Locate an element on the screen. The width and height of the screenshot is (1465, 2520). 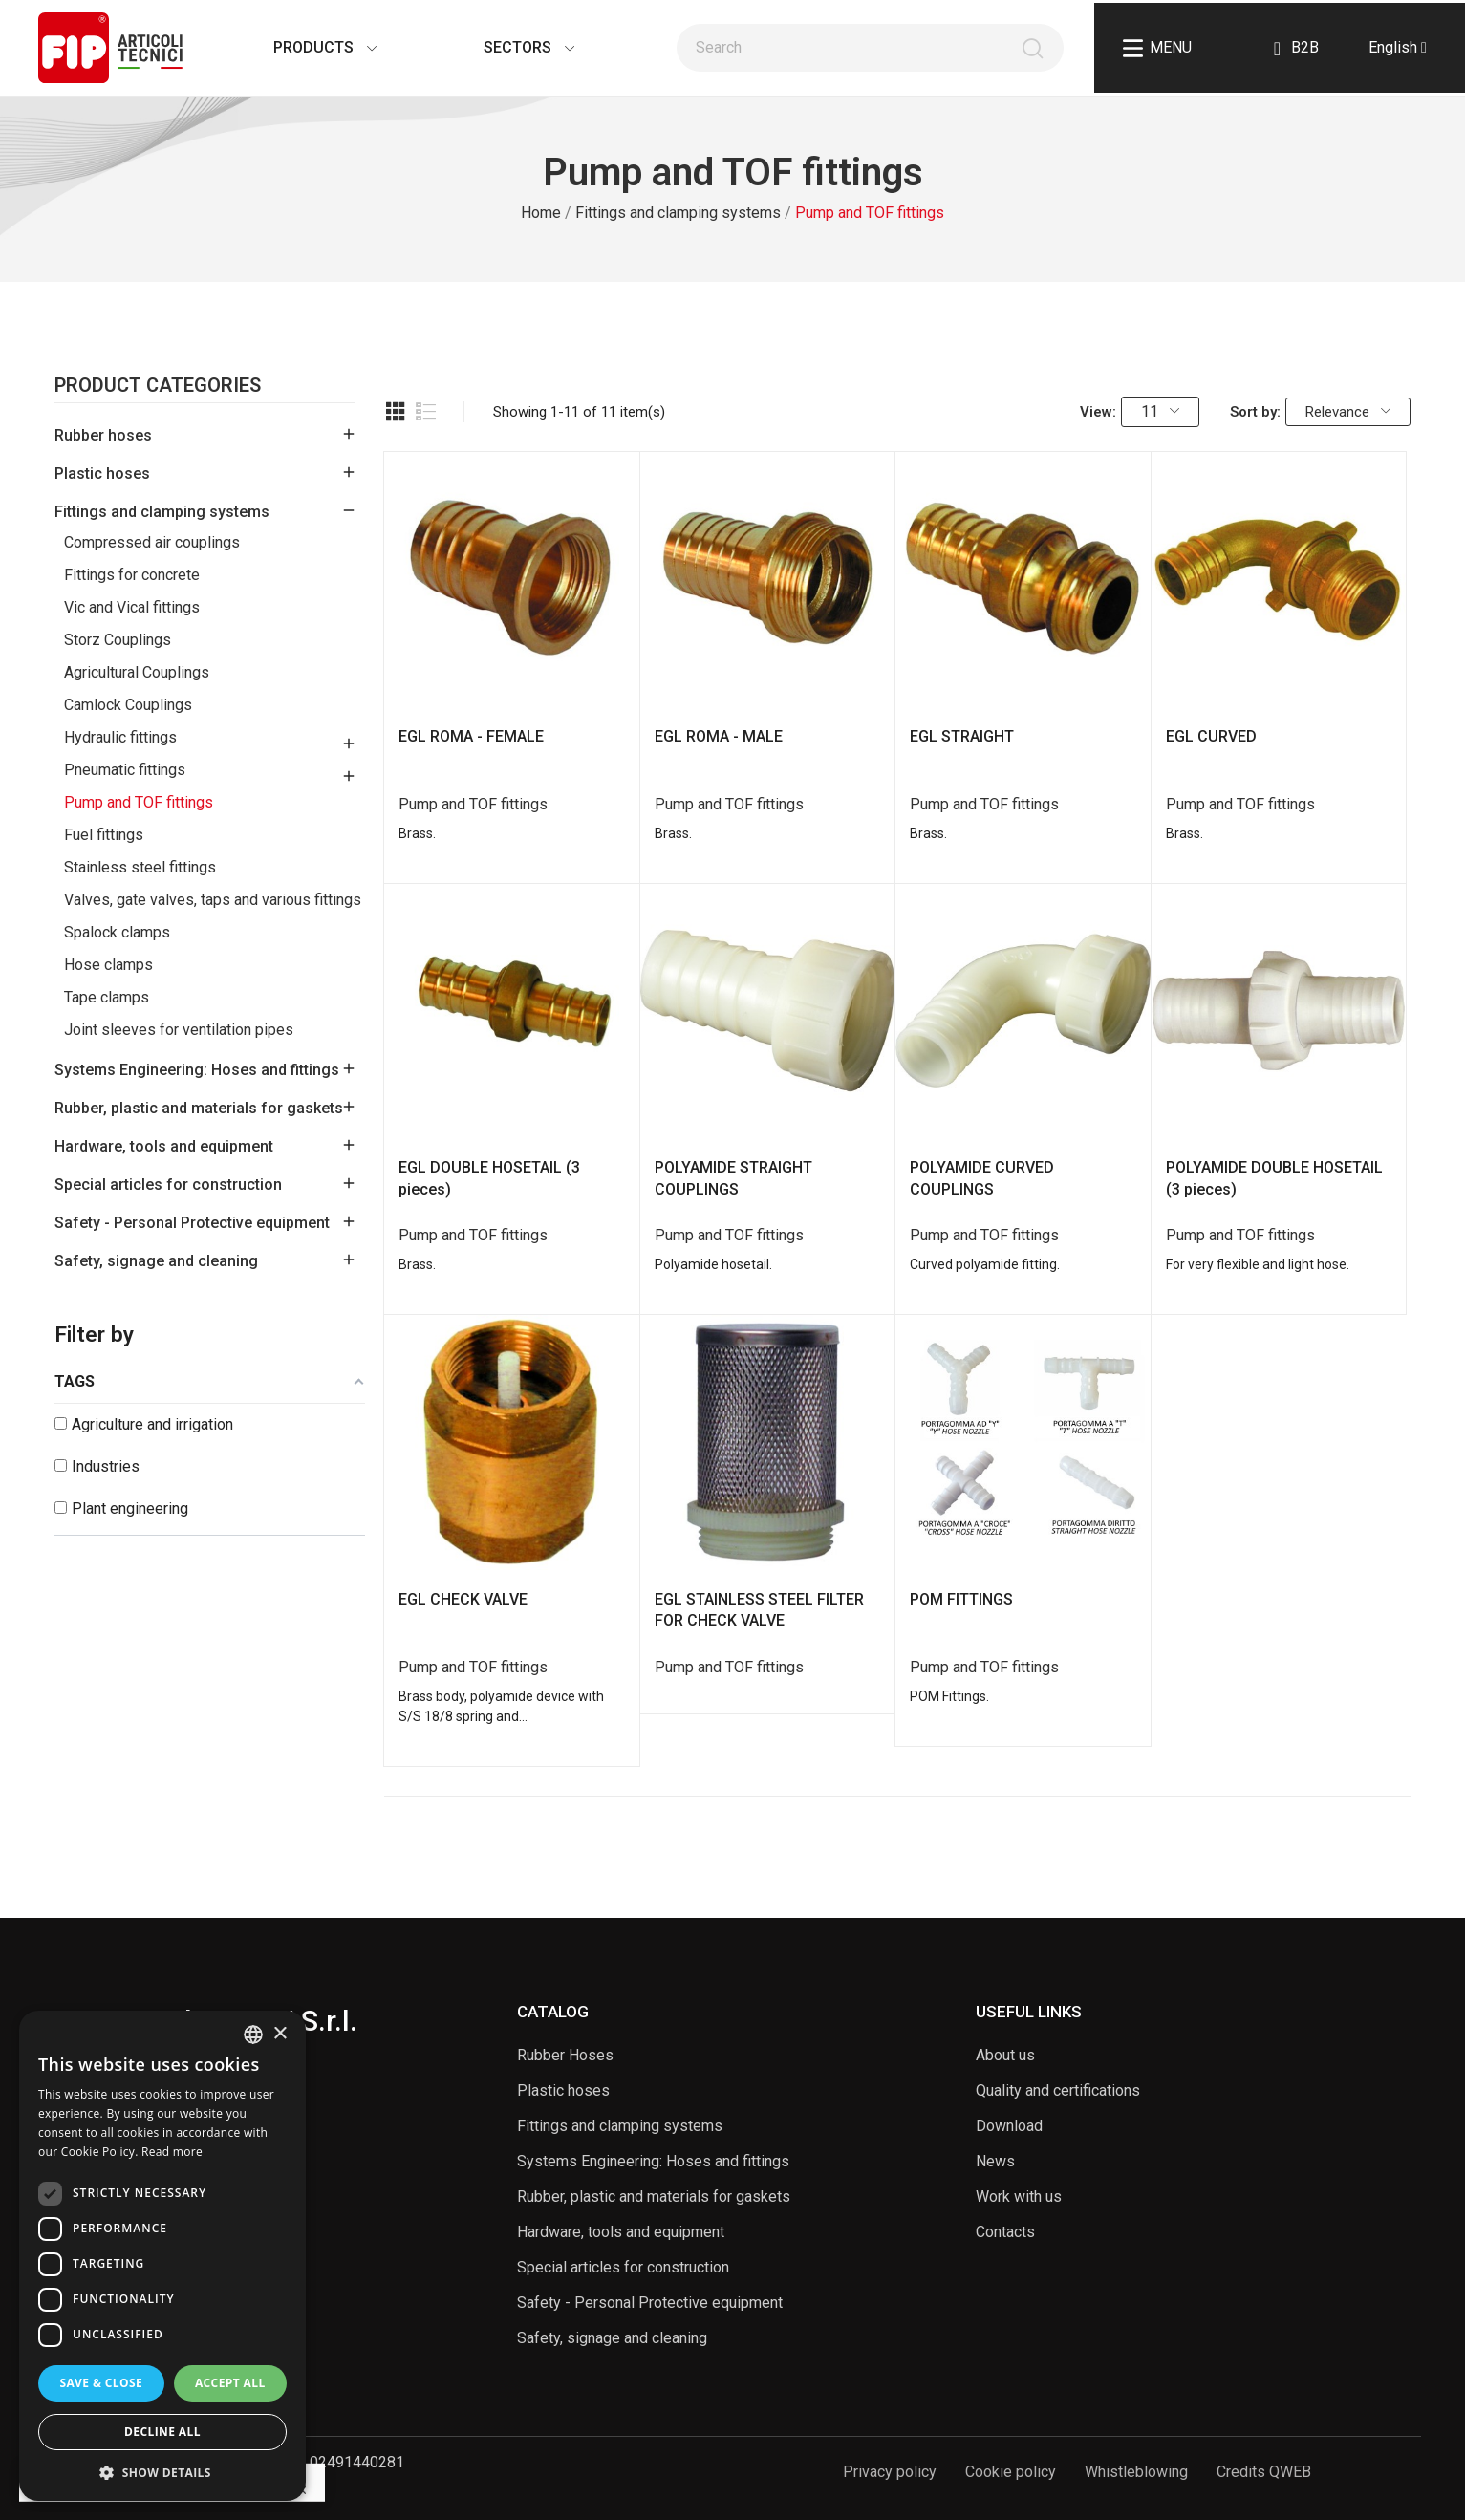
× [button] is located at coordinates (279, 2034).